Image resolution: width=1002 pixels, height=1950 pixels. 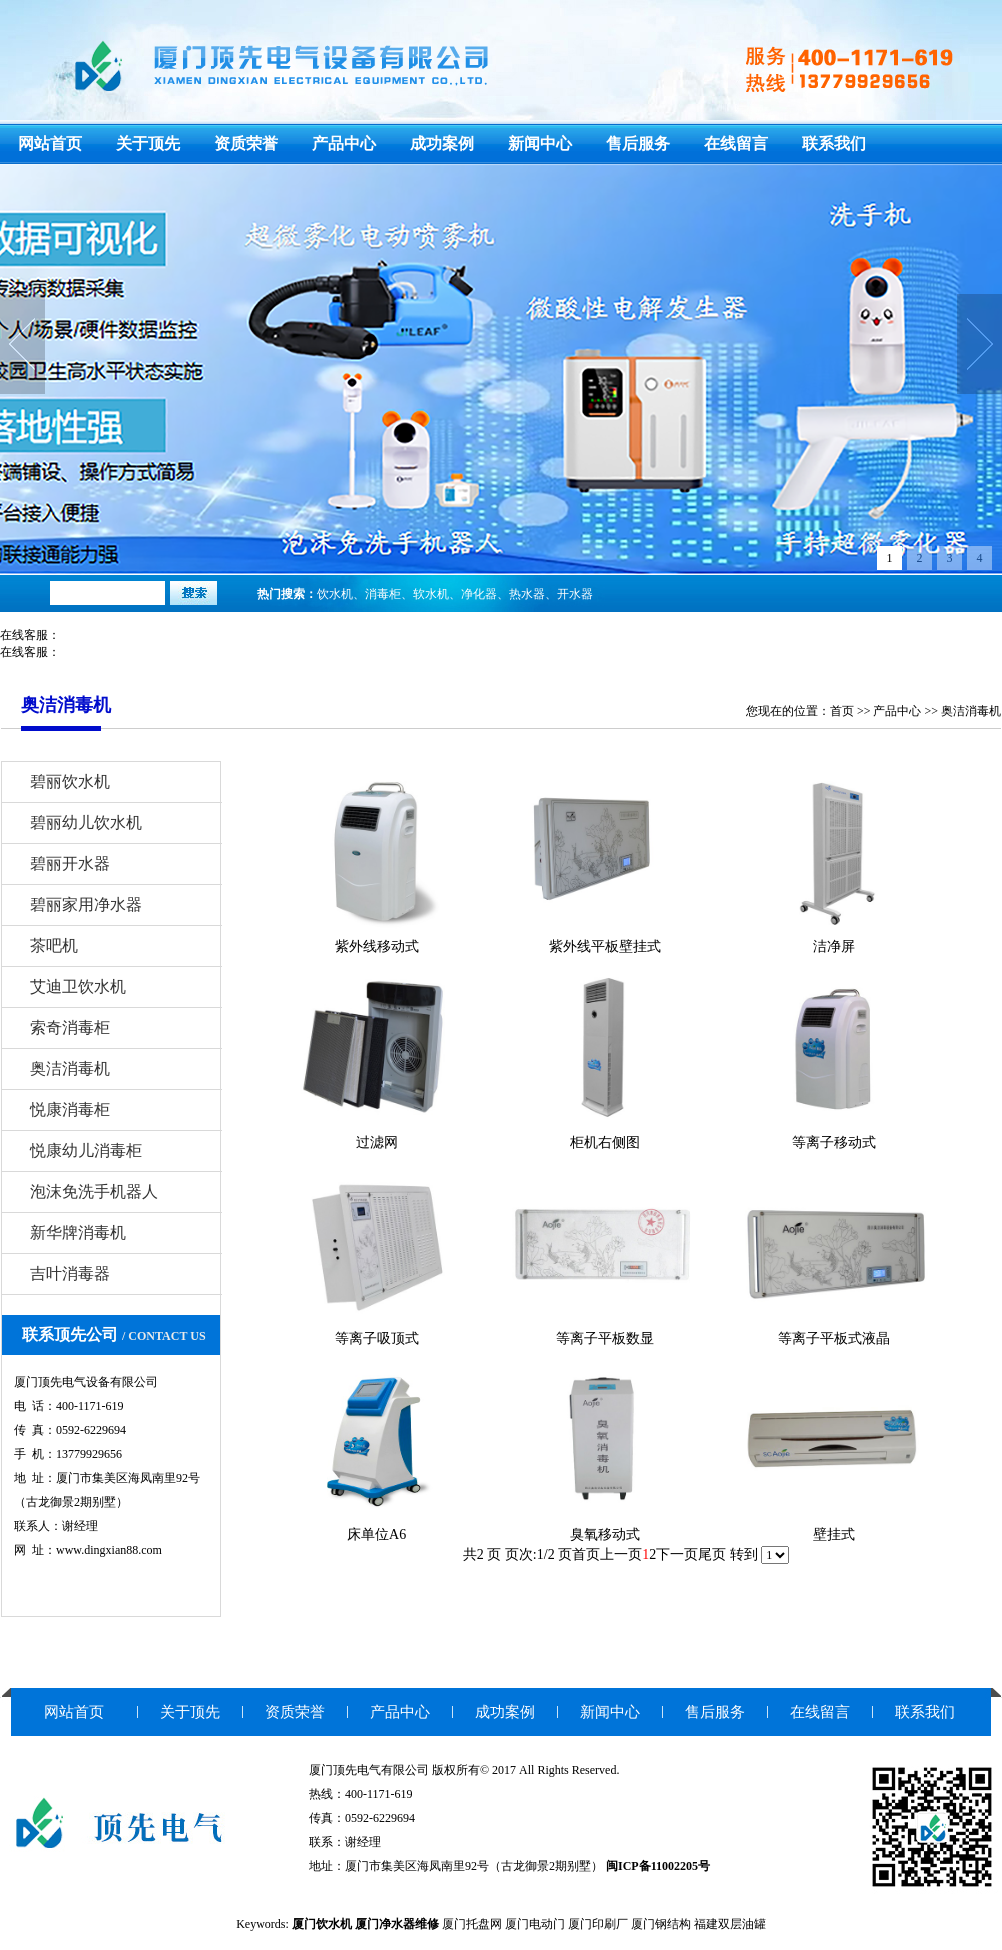 I want to click on 等离子移动式, so click(x=834, y=1142).